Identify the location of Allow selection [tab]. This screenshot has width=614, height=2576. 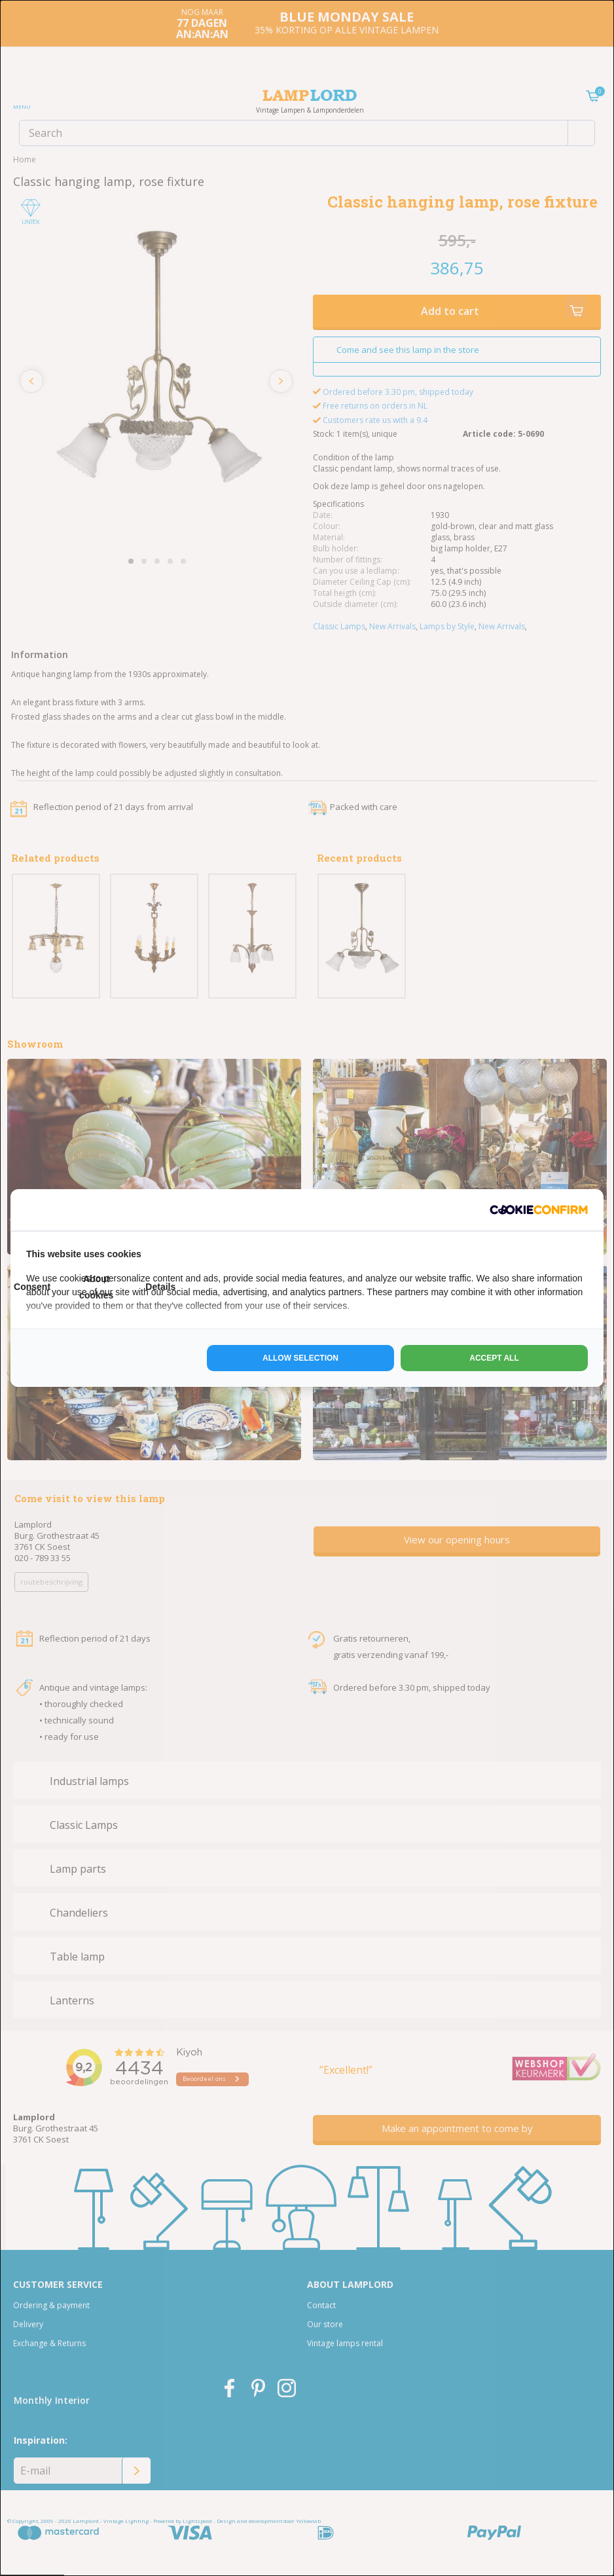
(300, 1358).